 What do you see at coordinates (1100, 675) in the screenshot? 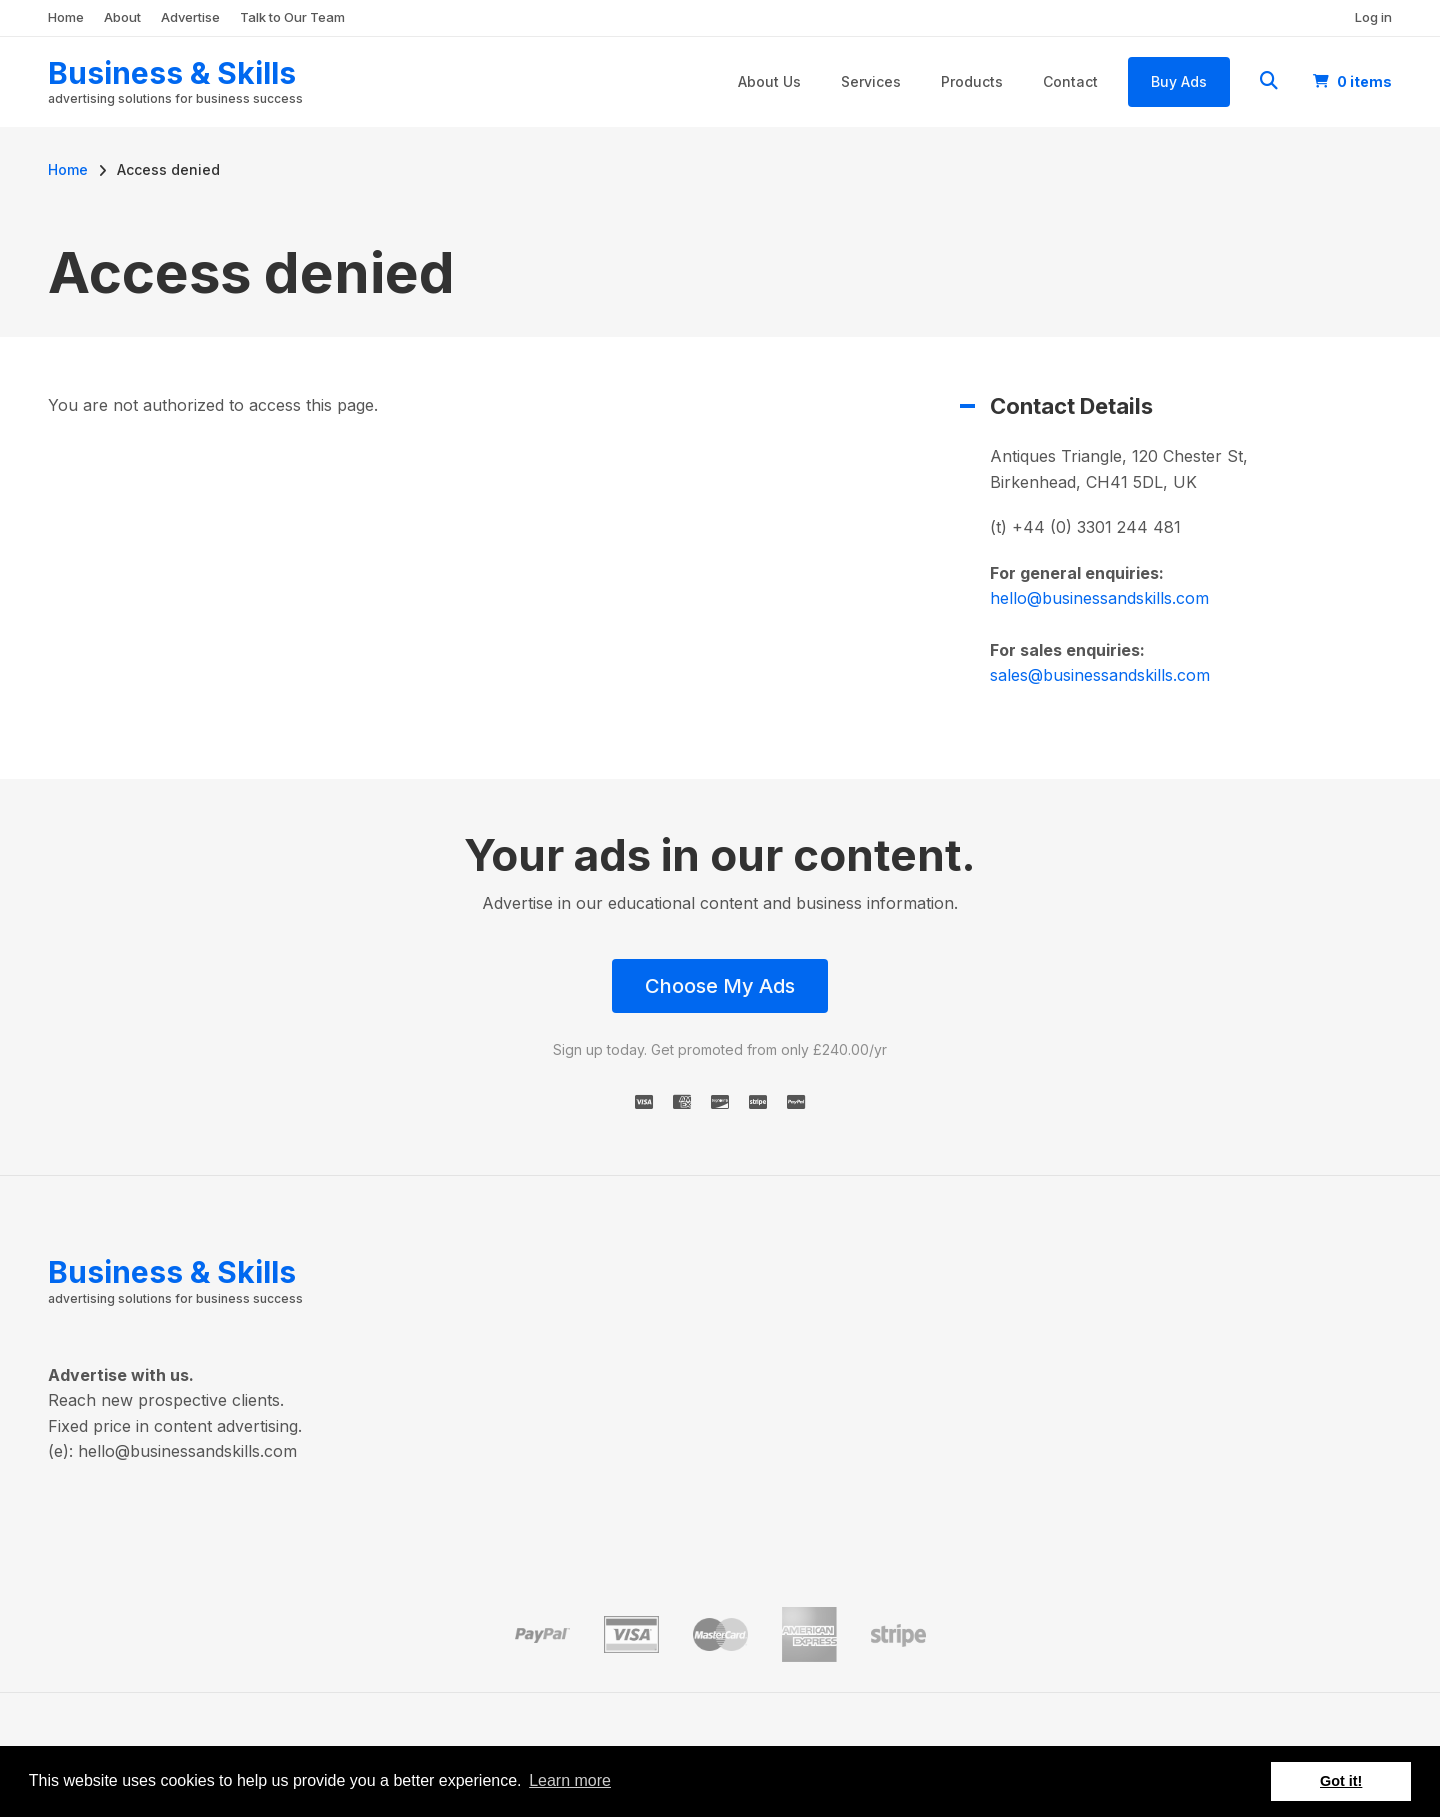
I see `sales@businessandskills.com` at bounding box center [1100, 675].